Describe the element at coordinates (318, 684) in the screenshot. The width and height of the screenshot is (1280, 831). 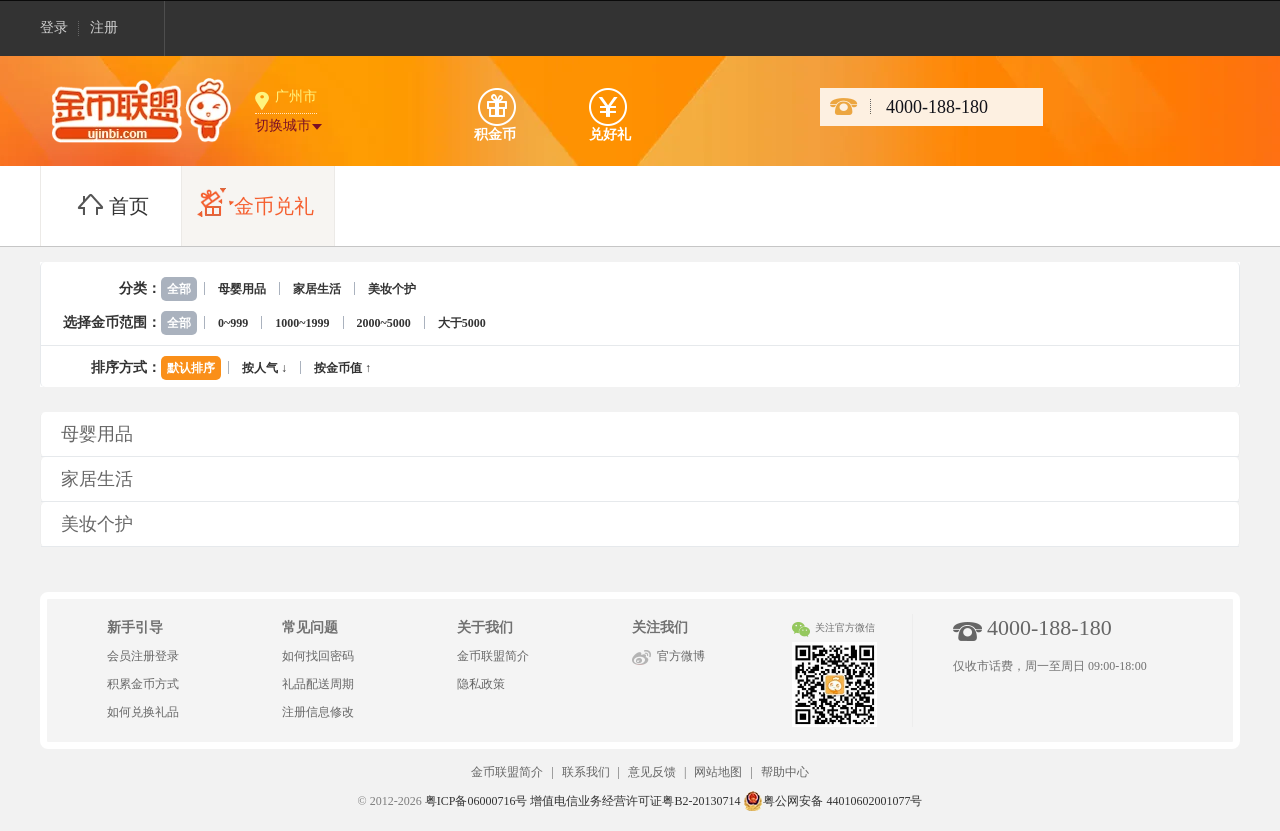
I see `礼品配送周期` at that location.